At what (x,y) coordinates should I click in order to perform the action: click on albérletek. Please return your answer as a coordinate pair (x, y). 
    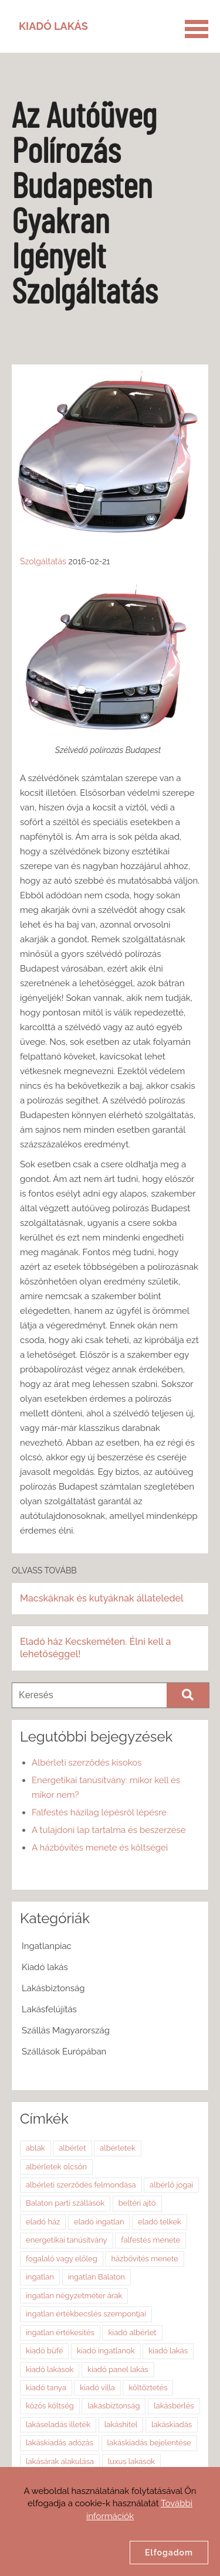
    Looking at the image, I should click on (118, 2148).